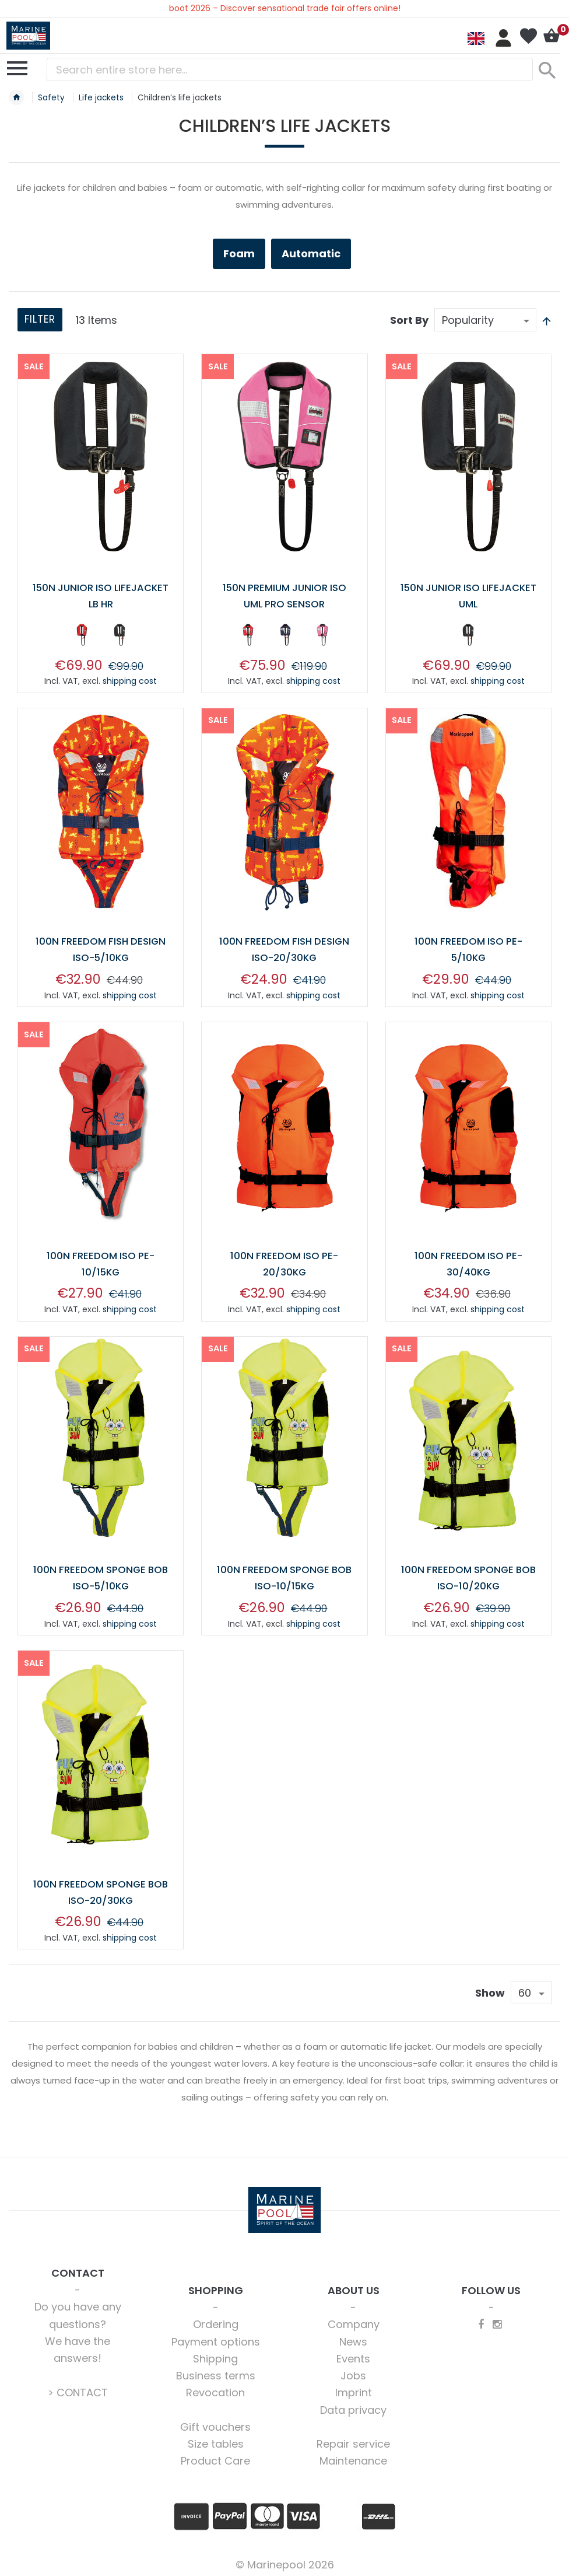 The width and height of the screenshot is (569, 2576). I want to click on Business terms, so click(215, 2370).